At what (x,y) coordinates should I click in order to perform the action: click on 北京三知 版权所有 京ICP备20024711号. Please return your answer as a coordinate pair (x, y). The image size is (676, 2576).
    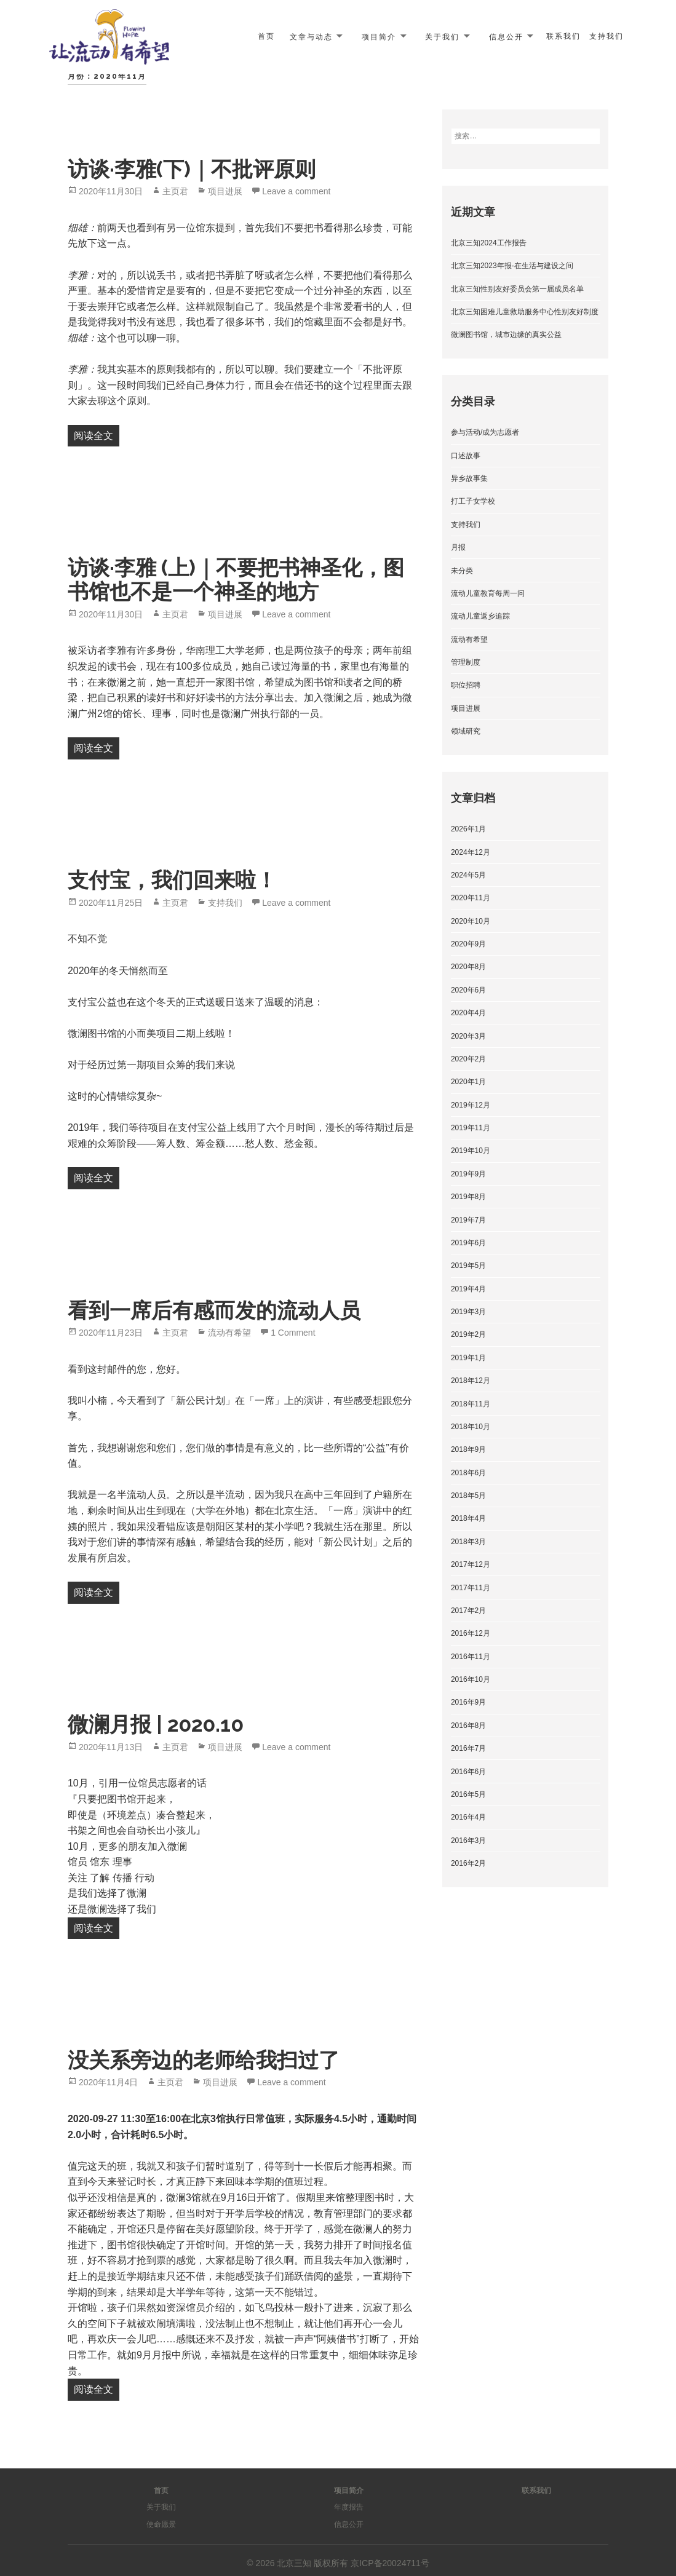
    Looking at the image, I should click on (353, 2563).